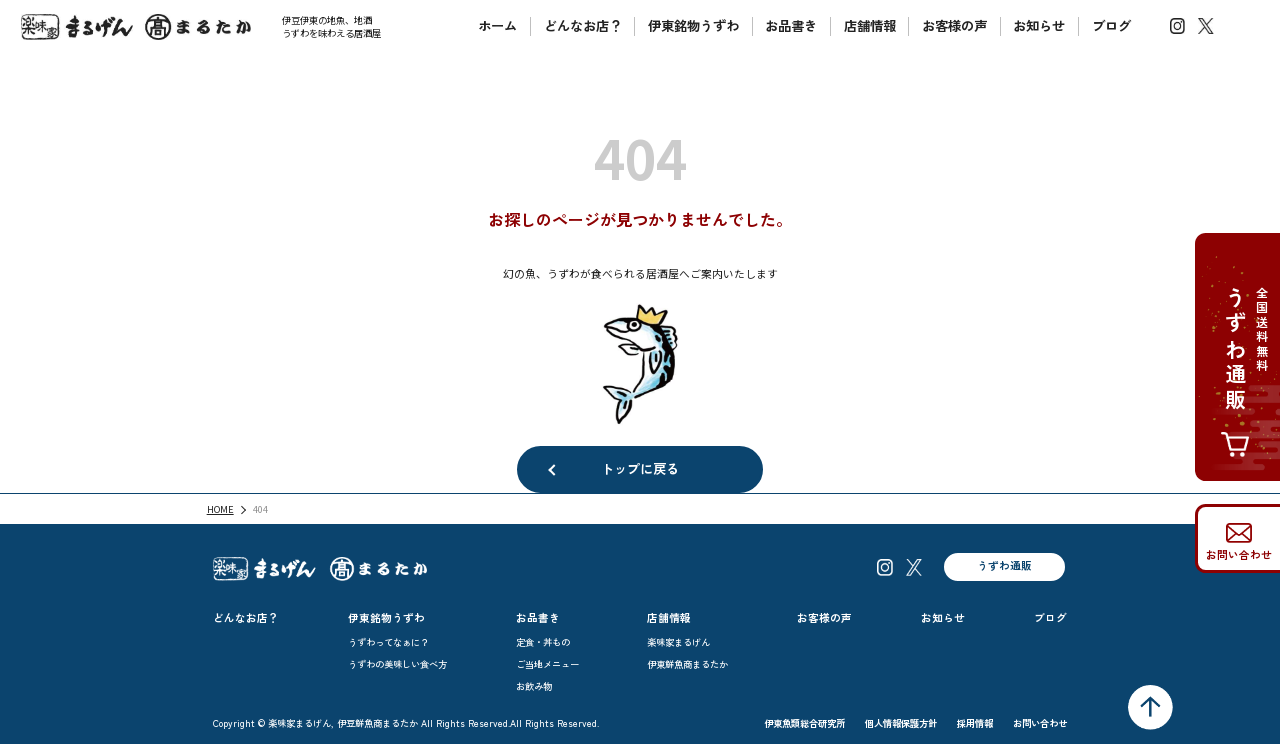 This screenshot has width=1280, height=744. I want to click on 全国送料無料, so click(1244, 384).